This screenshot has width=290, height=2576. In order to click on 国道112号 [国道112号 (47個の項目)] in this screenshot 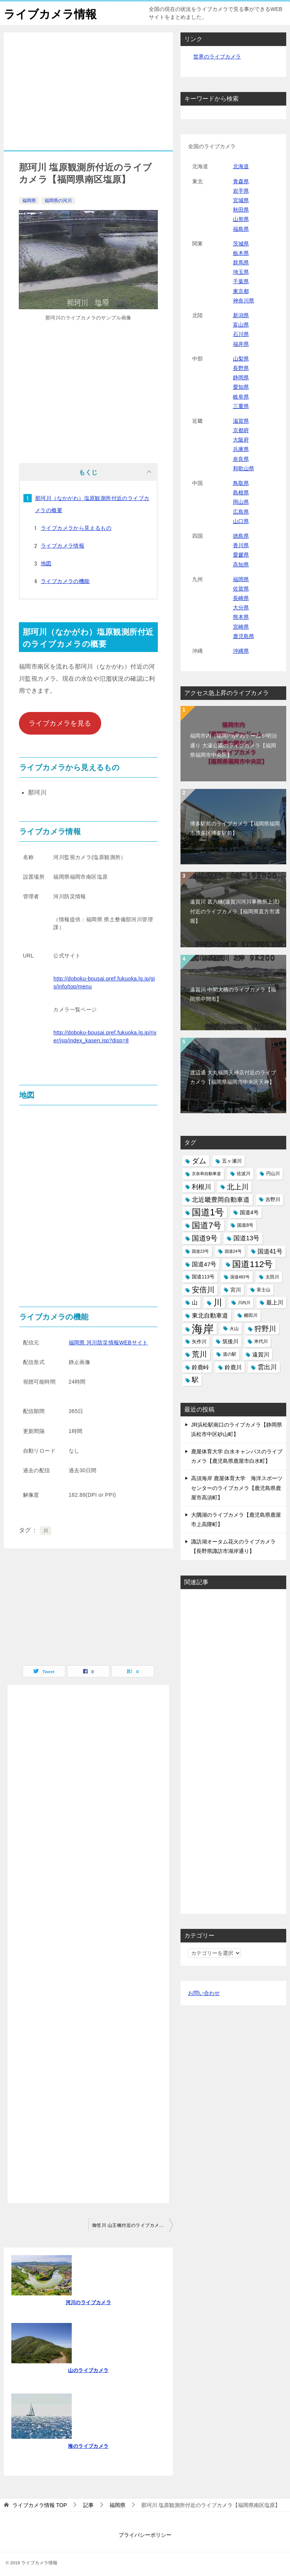, I will do `click(252, 1264)`.